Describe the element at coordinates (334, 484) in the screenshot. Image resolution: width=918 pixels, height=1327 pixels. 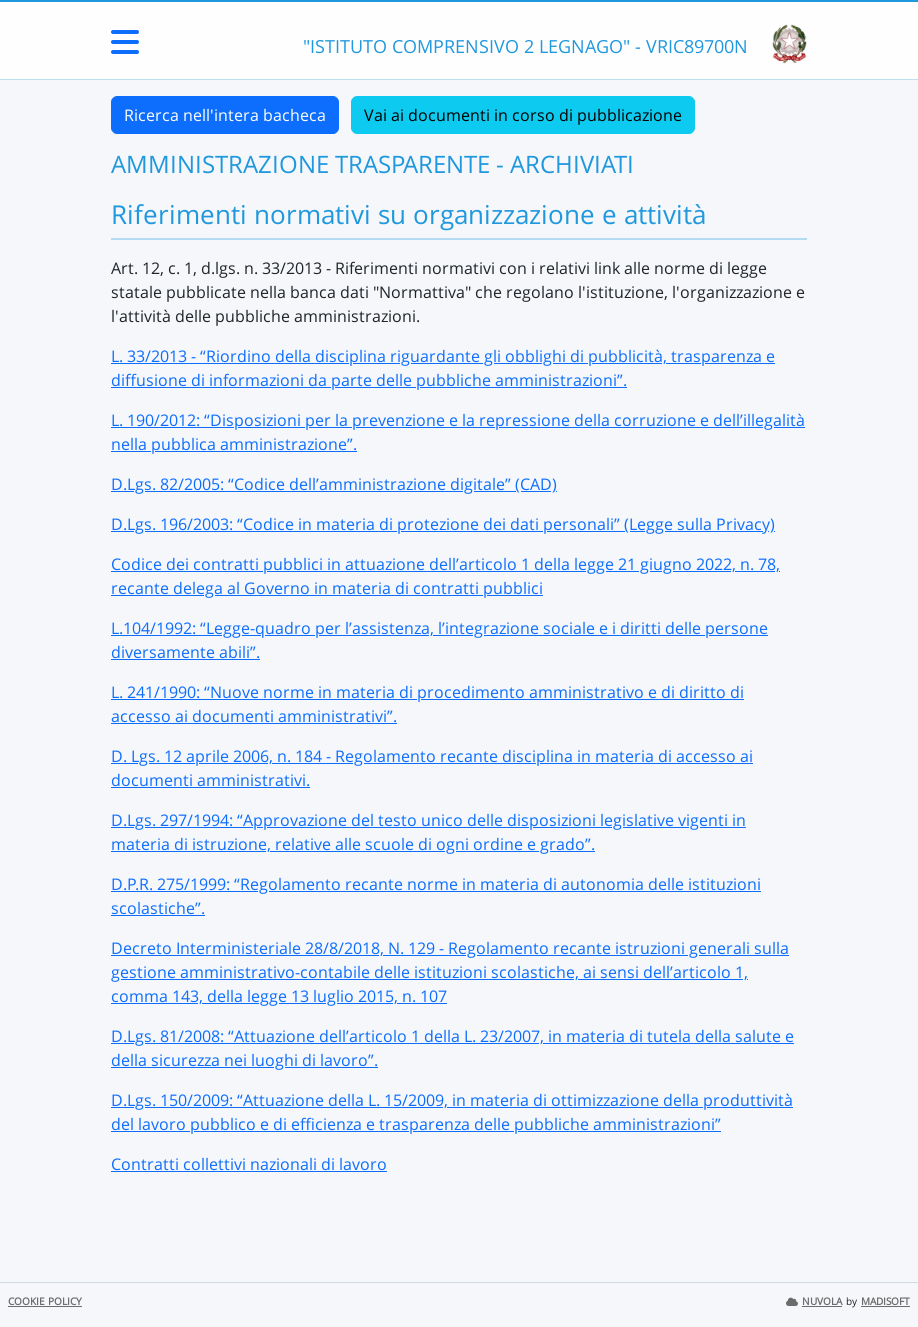
I see `D.Lgs. 82/2005: “Codice dell’amministrazione digitale” (CAD)` at that location.